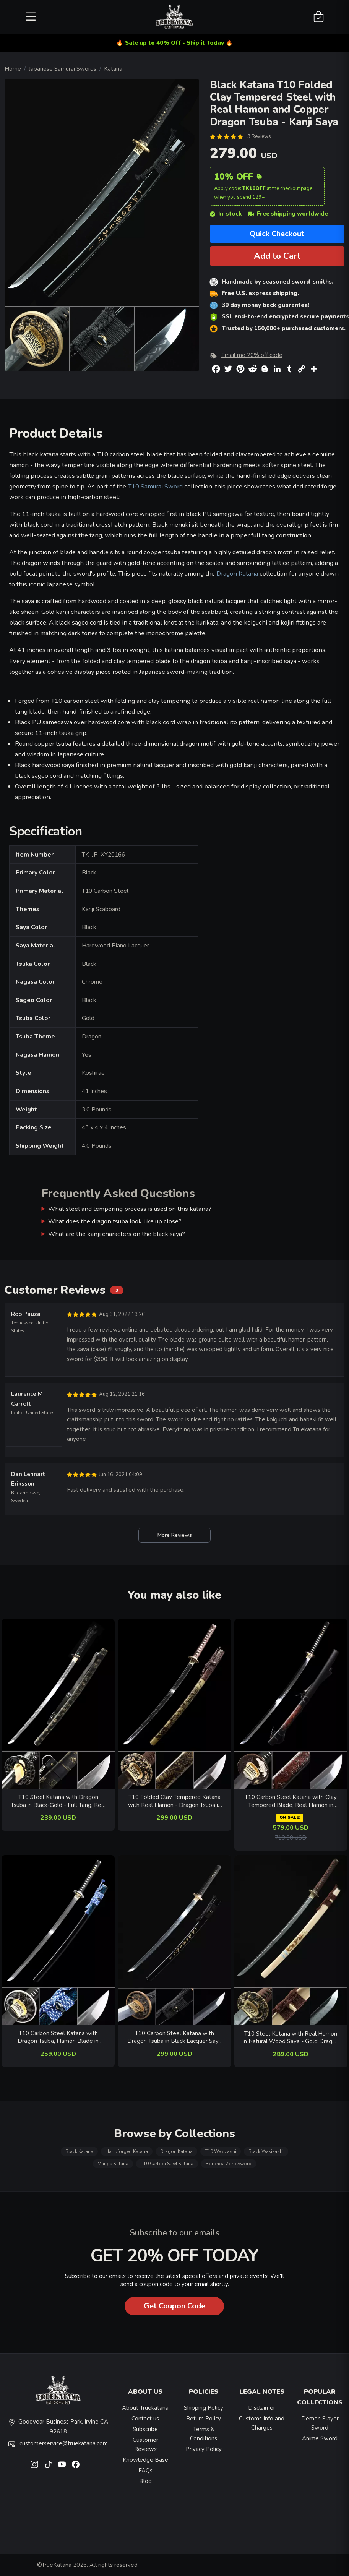  I want to click on Katana, so click(113, 69).